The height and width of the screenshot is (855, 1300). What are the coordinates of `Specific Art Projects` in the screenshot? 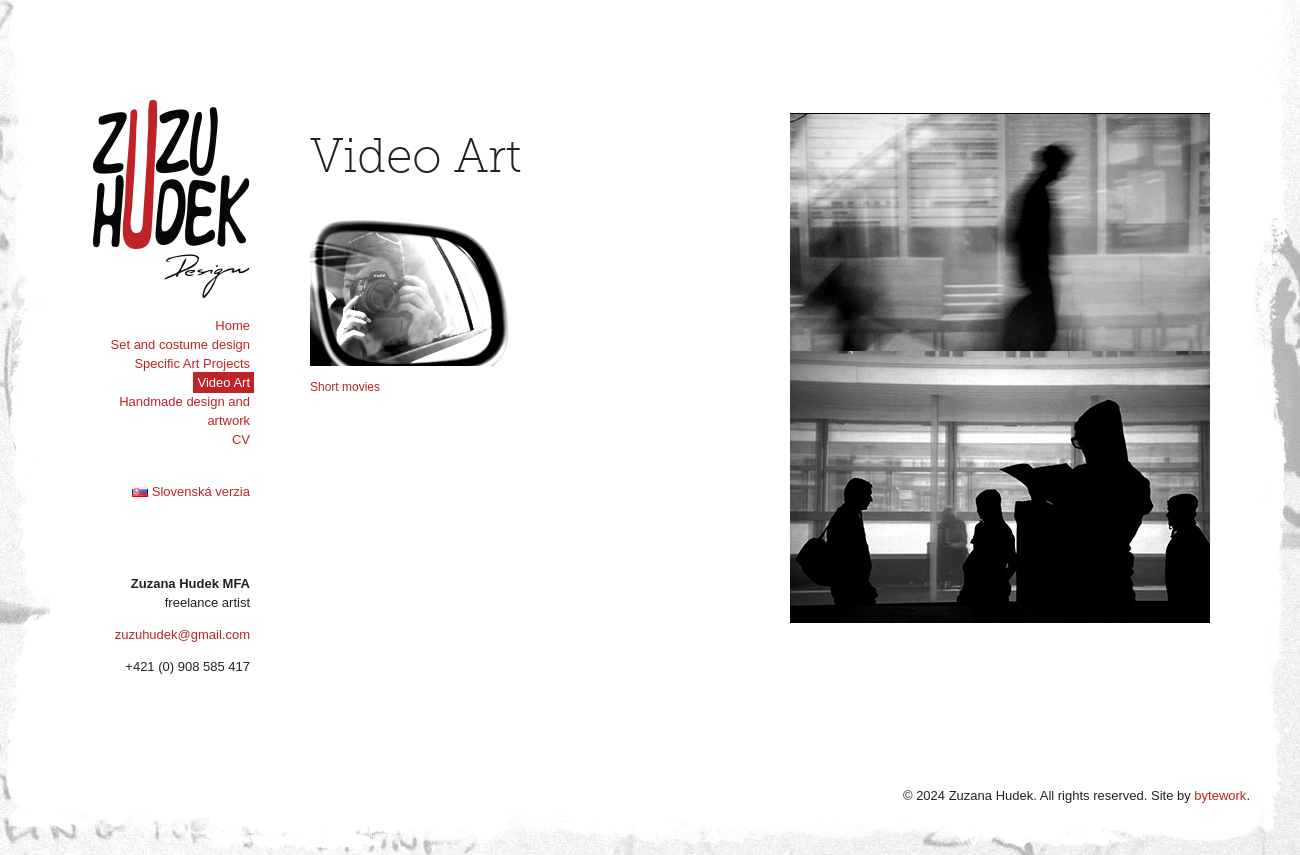 It's located at (192, 363).